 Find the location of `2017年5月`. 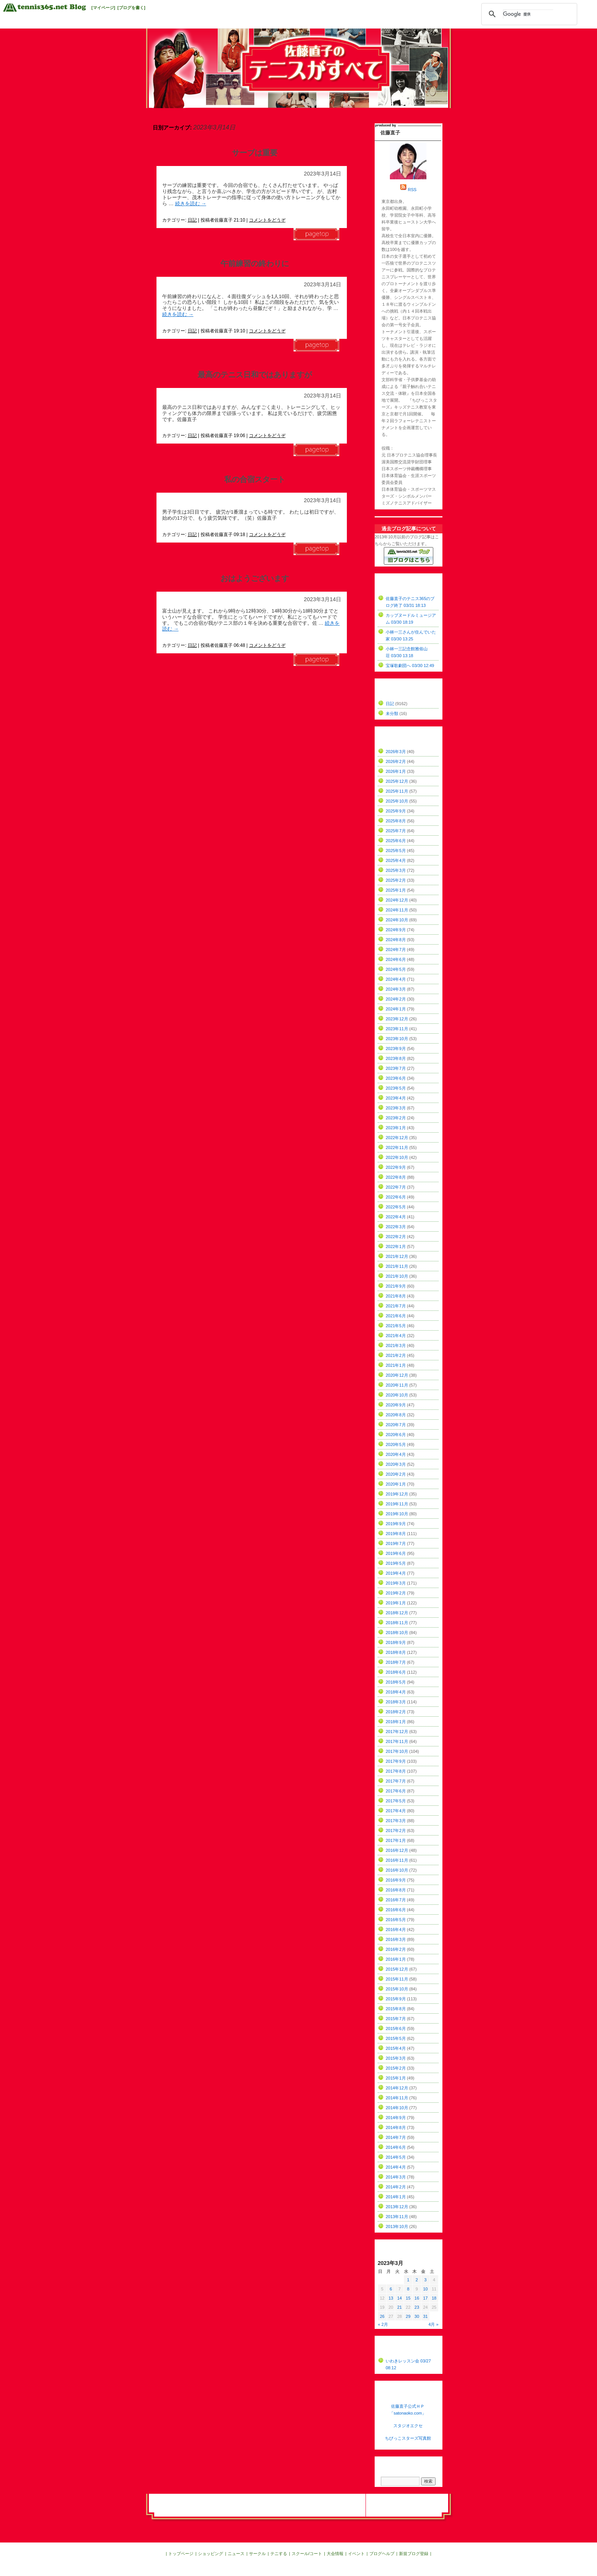

2017年5月 is located at coordinates (396, 1801).